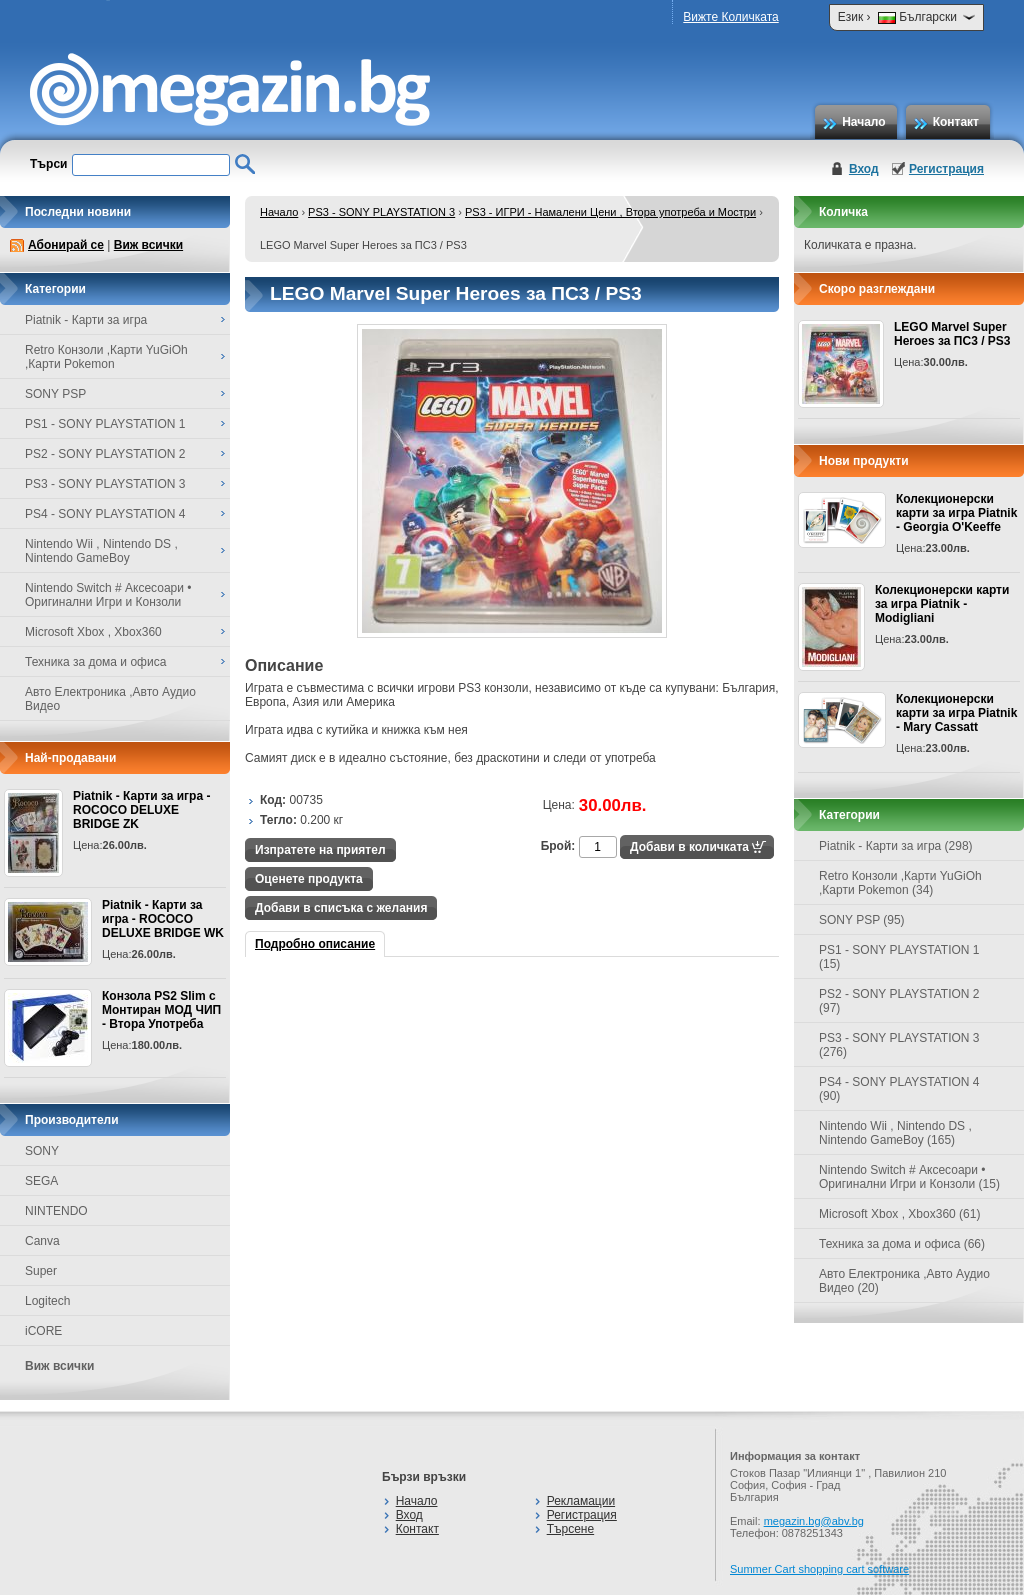 The image size is (1024, 1595). I want to click on Piatnik - Карти за игра - ROCOCO DELUXE BRIDGE WK, so click(163, 919).